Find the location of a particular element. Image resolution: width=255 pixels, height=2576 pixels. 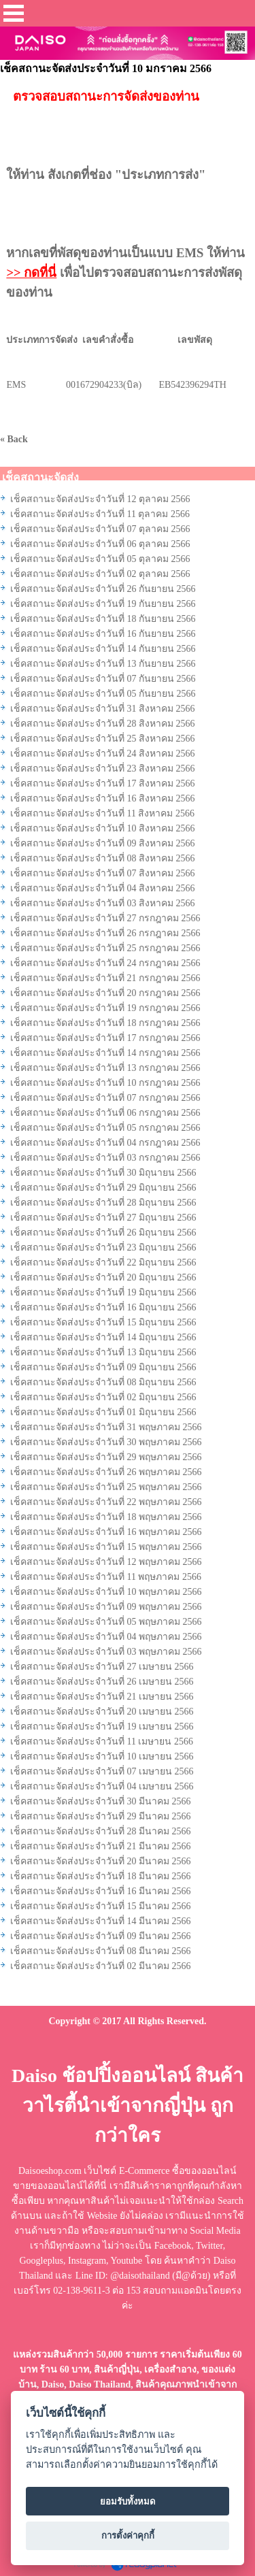

เช็คสถานะจัดส่งประจำวันที่ 05 พฤษภาคม 2566 is located at coordinates (106, 1622).